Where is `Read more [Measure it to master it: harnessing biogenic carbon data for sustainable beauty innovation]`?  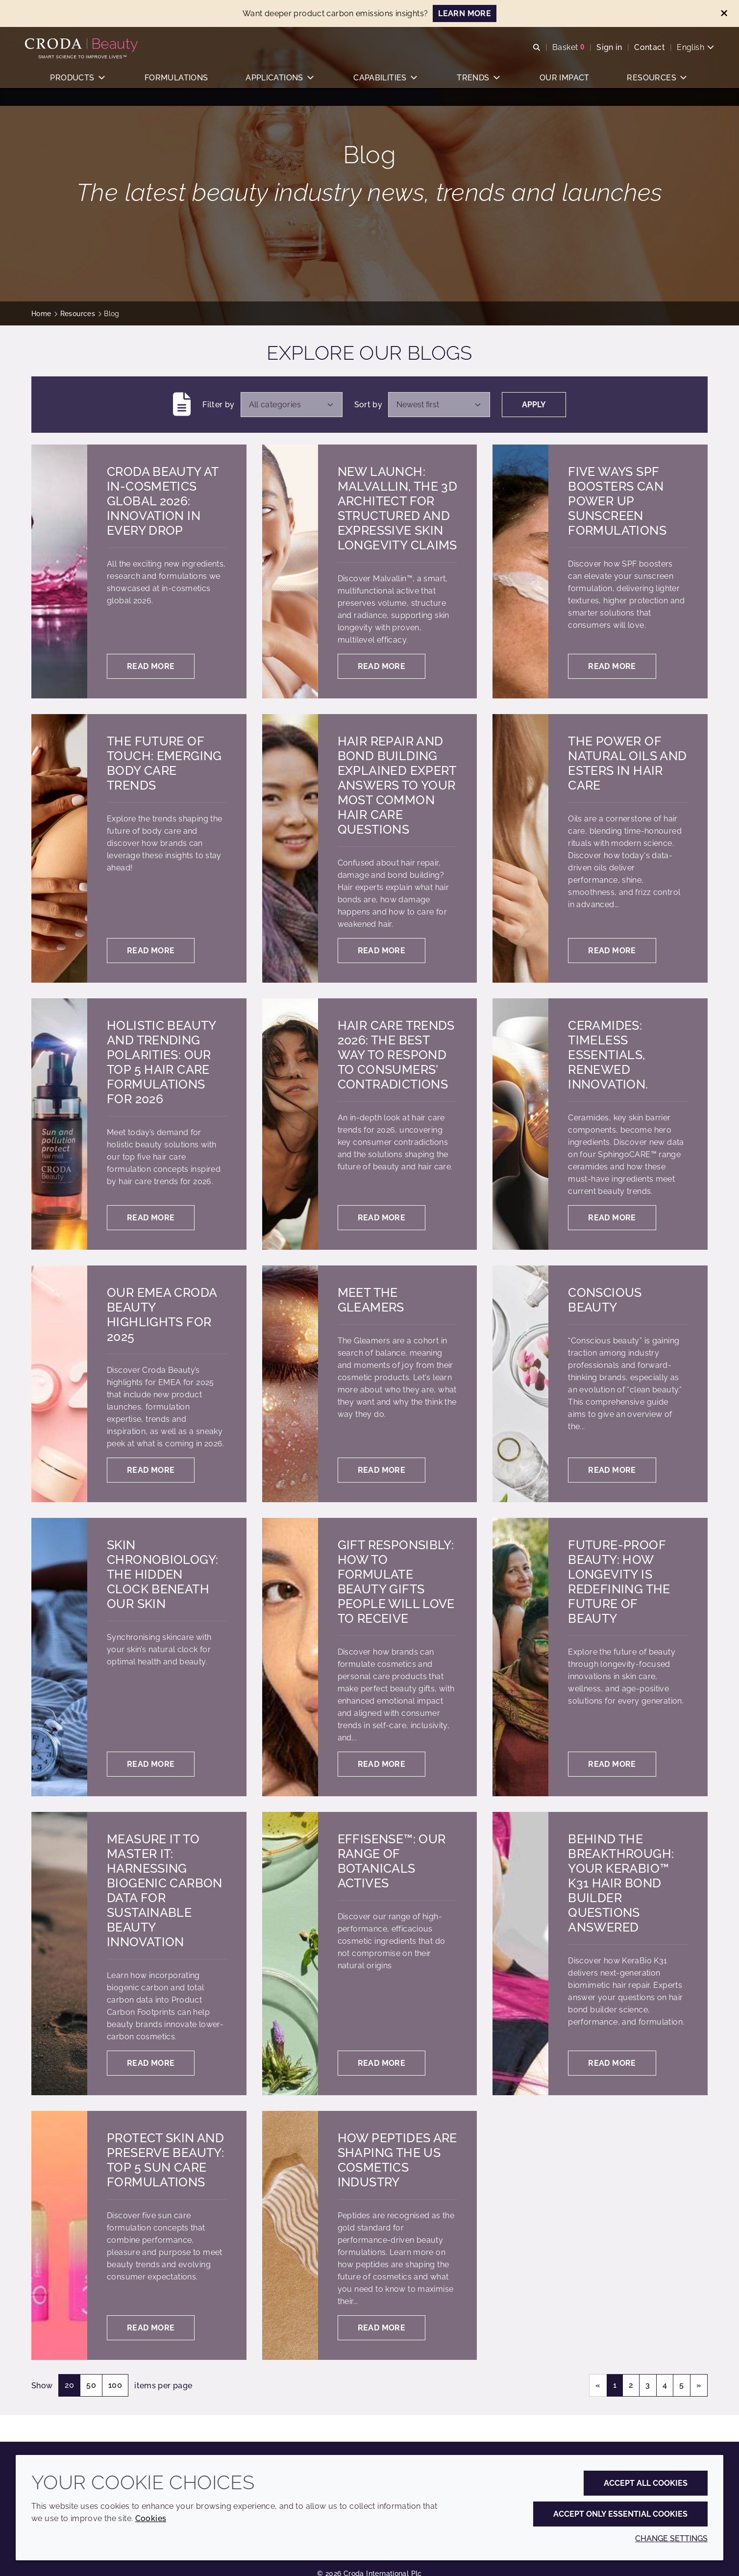 Read more [Measure it to master it: harnessing biogenic carbon data for sustainable beauty innovation] is located at coordinates (150, 2063).